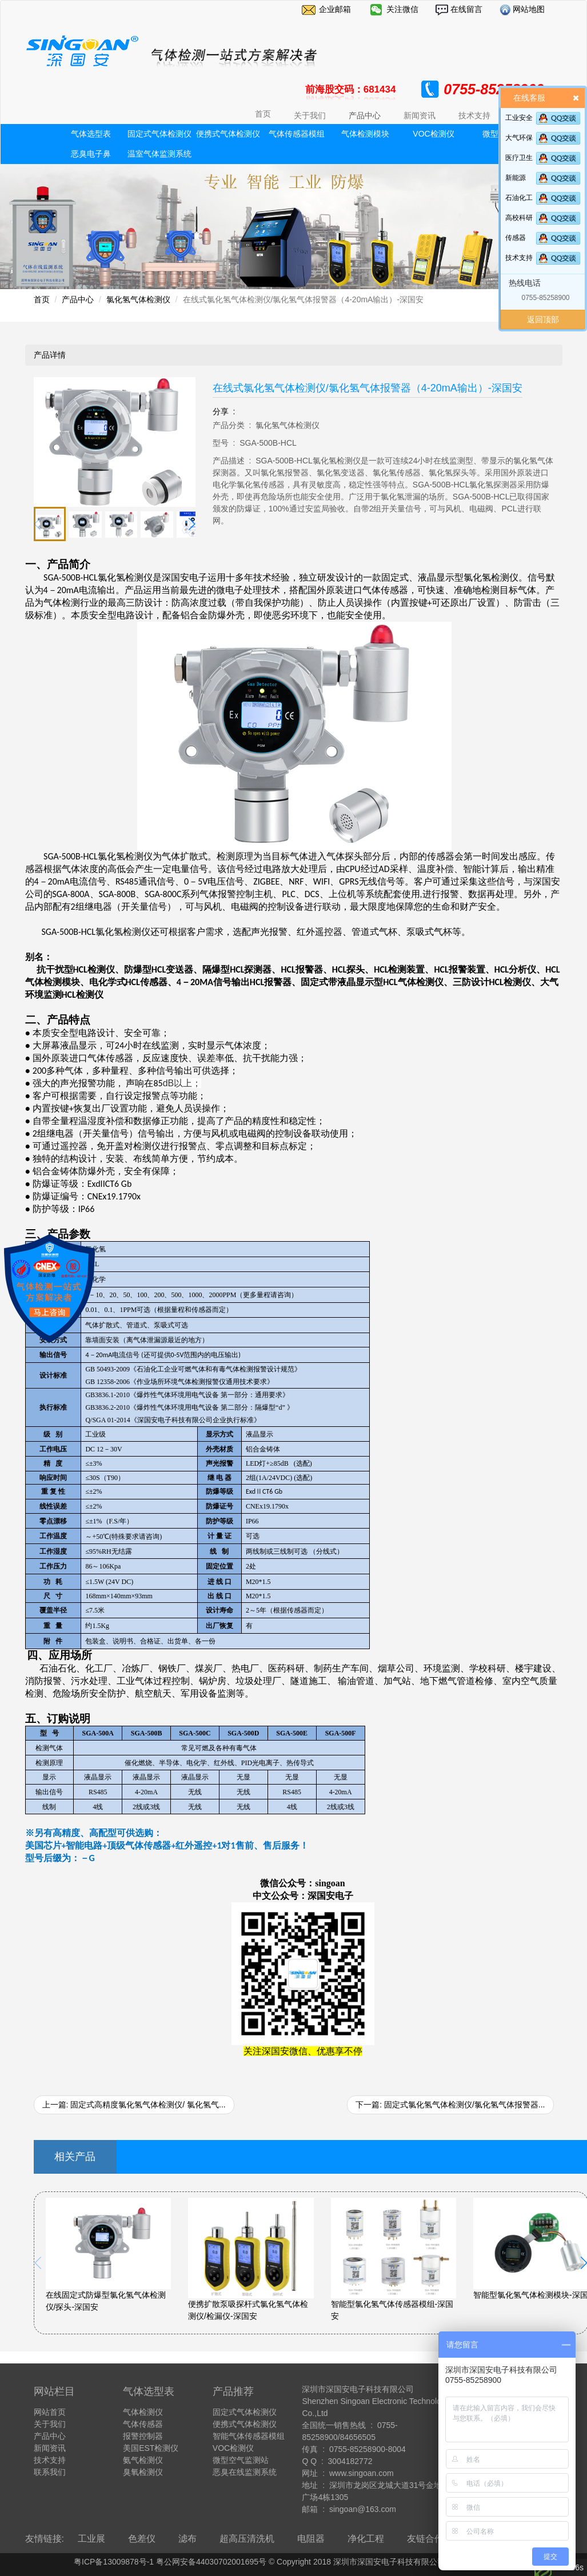 The image size is (587, 2576). I want to click on 恶臭电子鼻, so click(91, 153).